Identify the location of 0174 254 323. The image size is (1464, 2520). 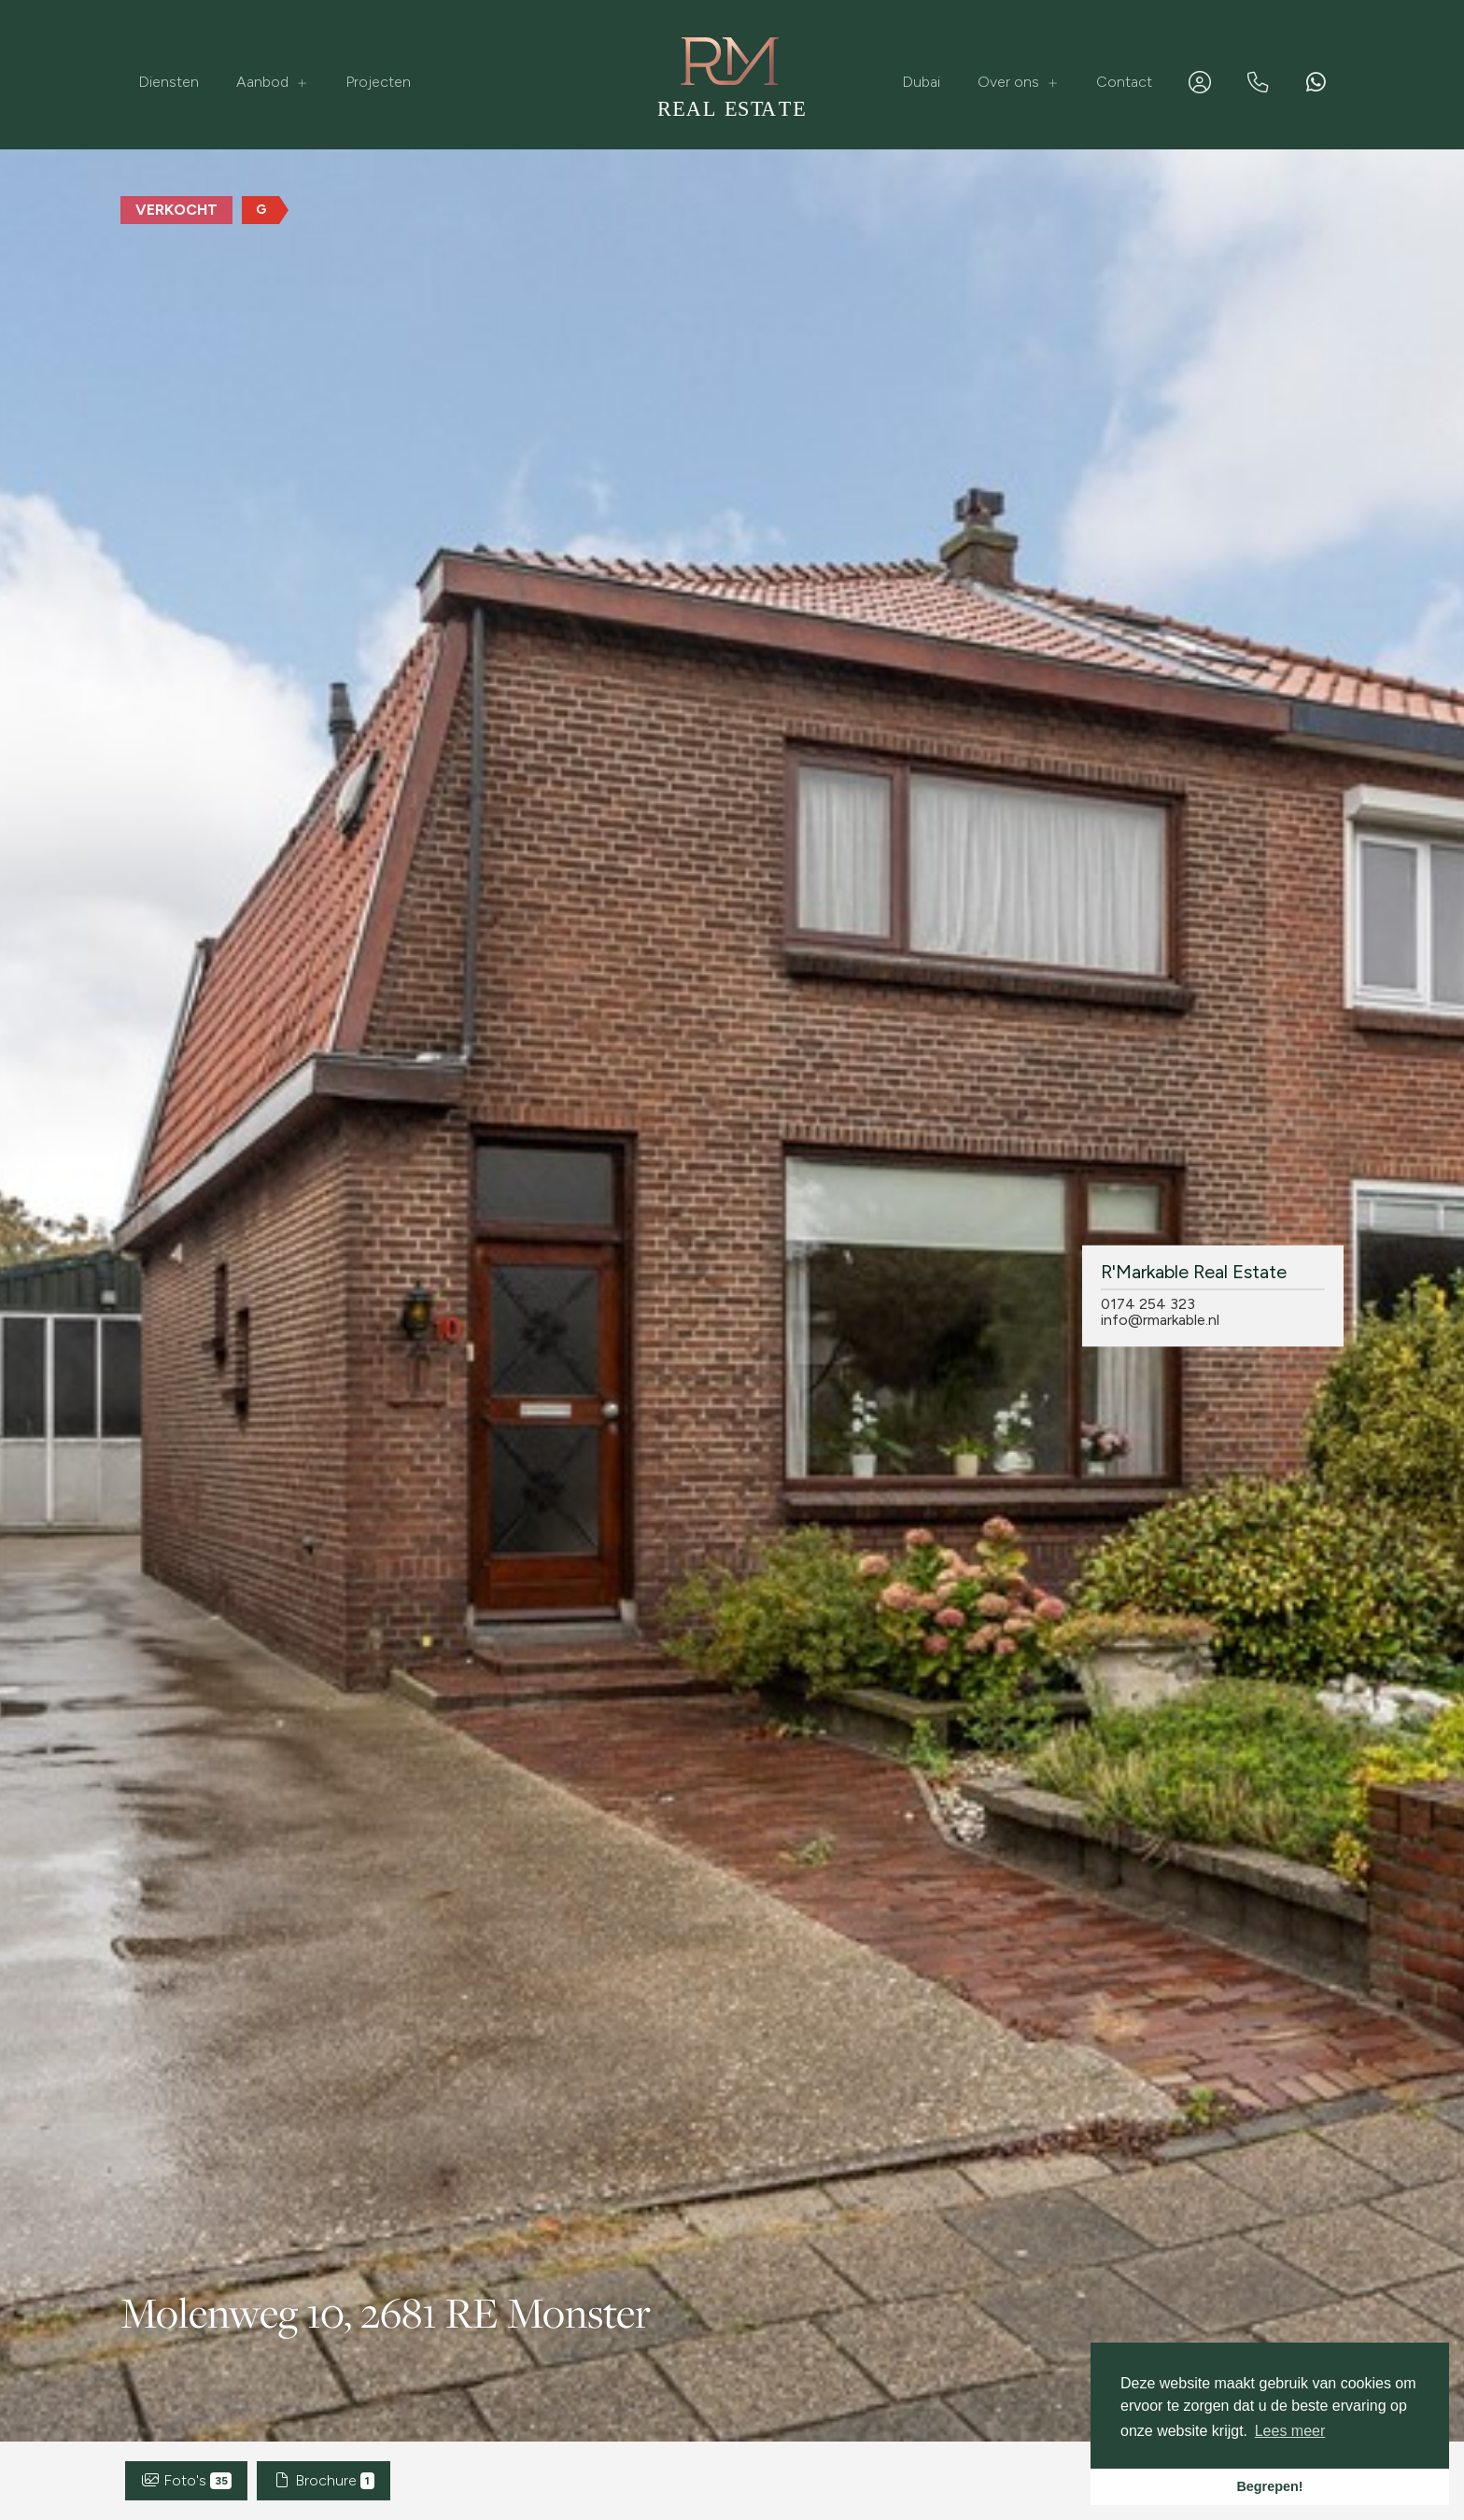
(1148, 1304).